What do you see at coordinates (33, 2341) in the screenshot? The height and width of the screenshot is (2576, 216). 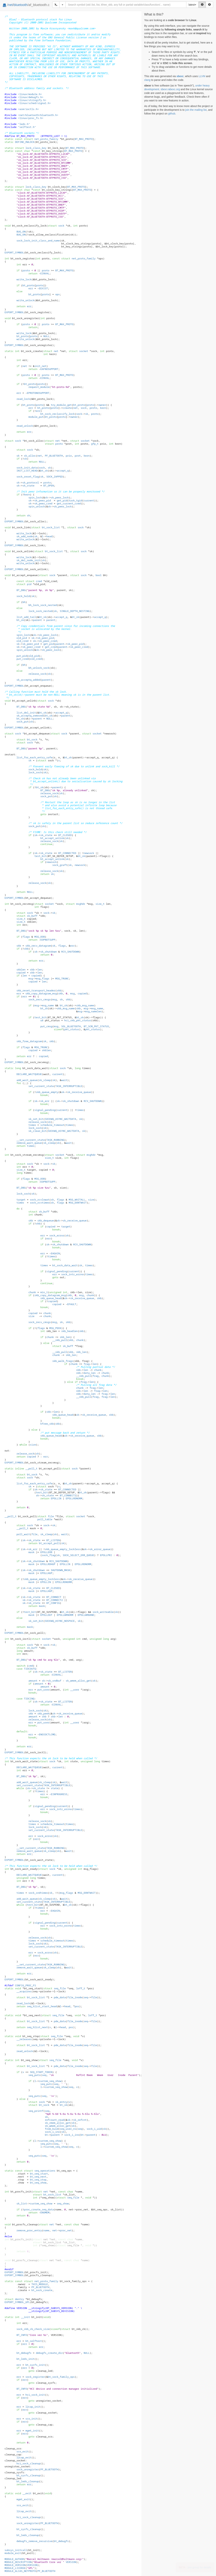 I see `bt_selftest` at bounding box center [33, 2341].